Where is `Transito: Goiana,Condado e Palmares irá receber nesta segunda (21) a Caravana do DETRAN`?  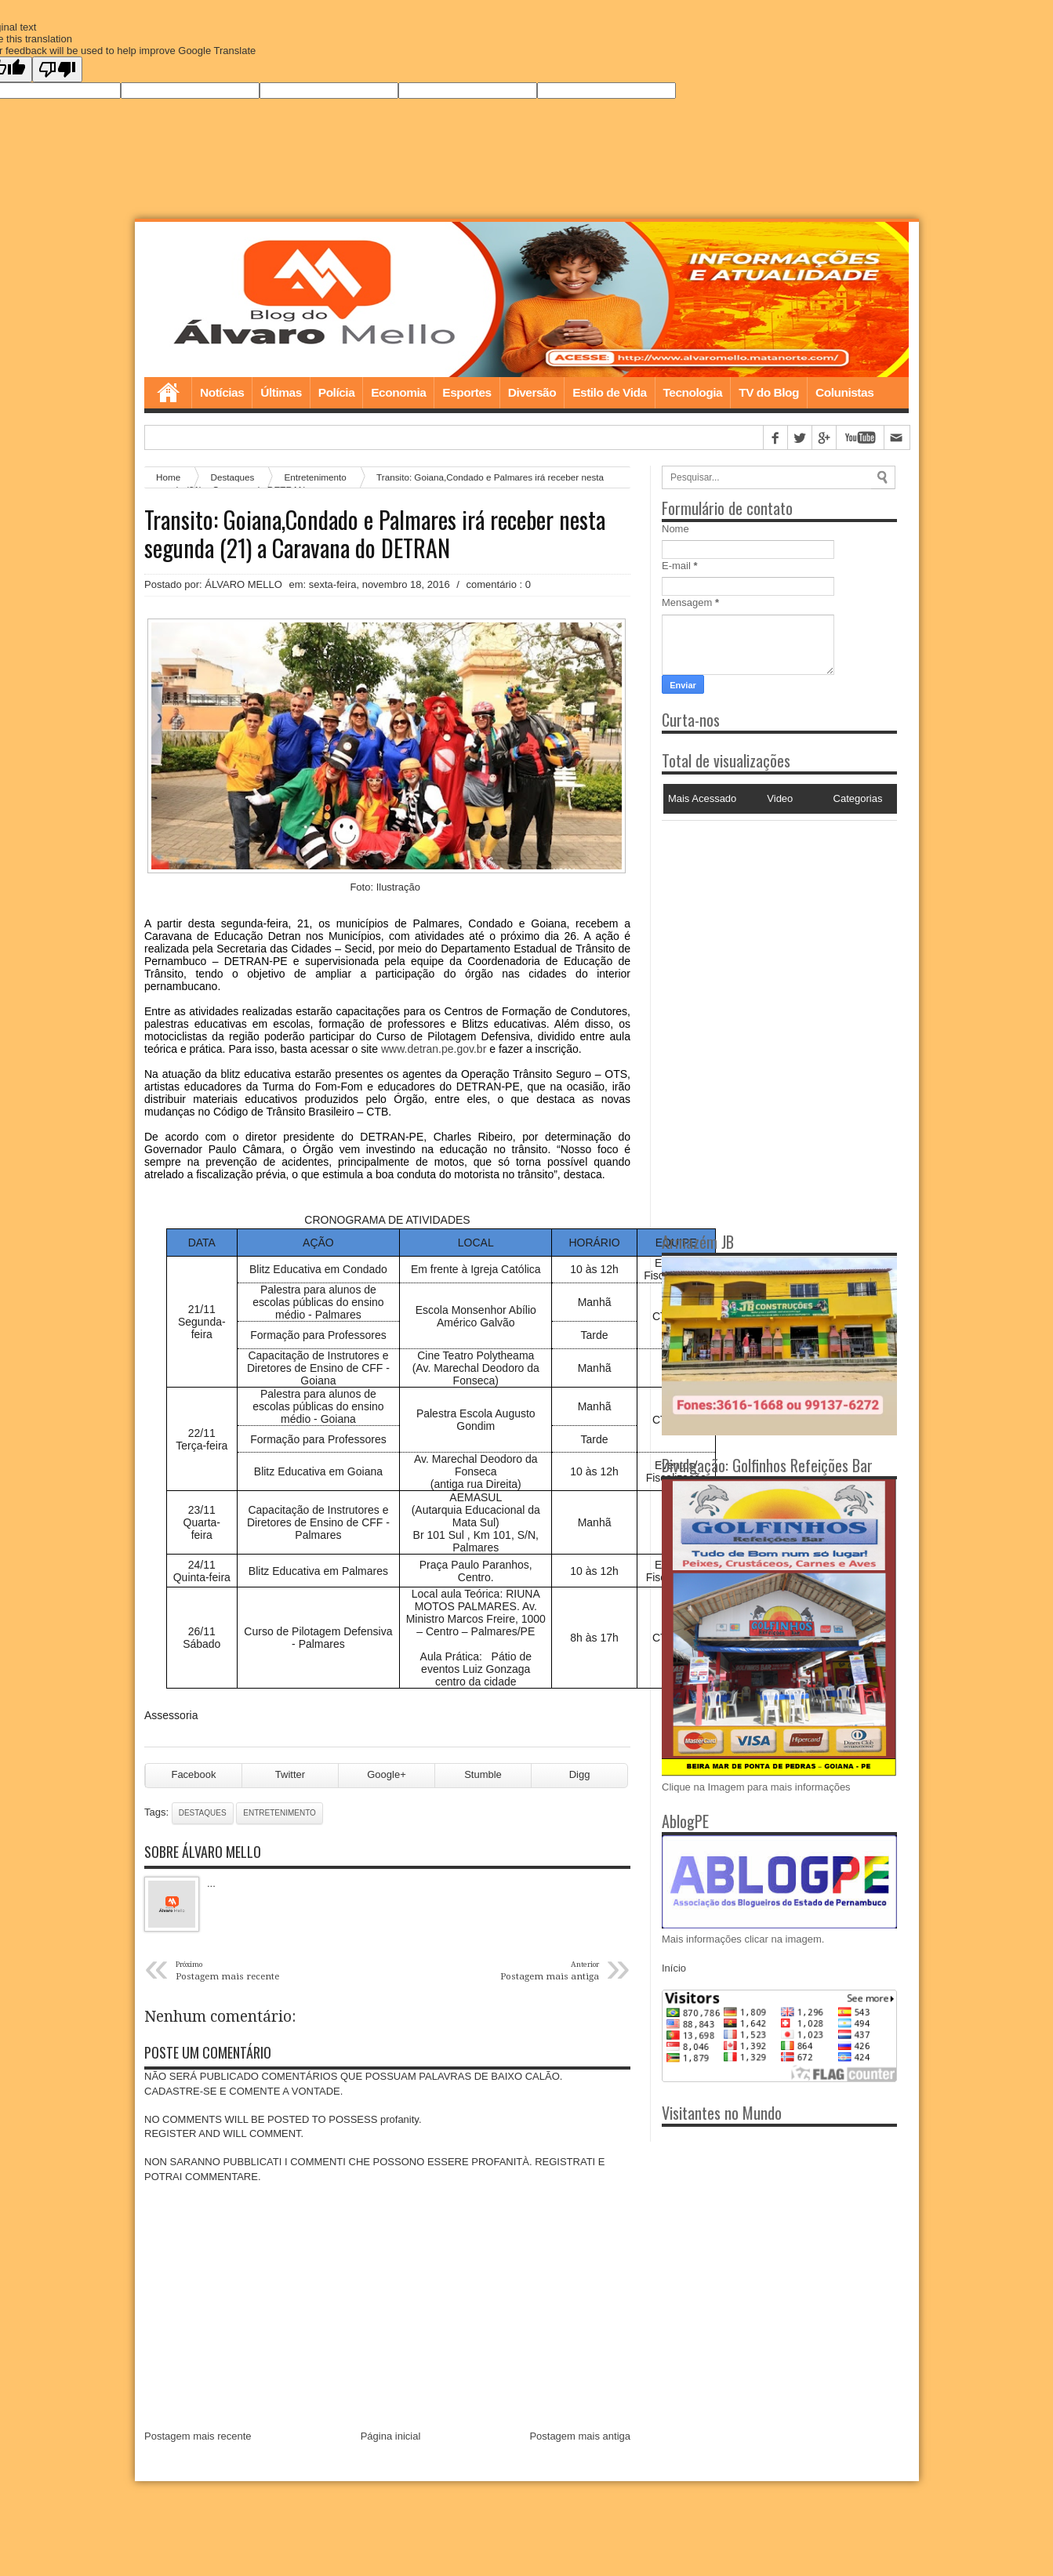
Transito: Goiana,Condado e Palmares irá receber nesta segunda (21) a Caravana do DETRAN is located at coordinates (374, 535).